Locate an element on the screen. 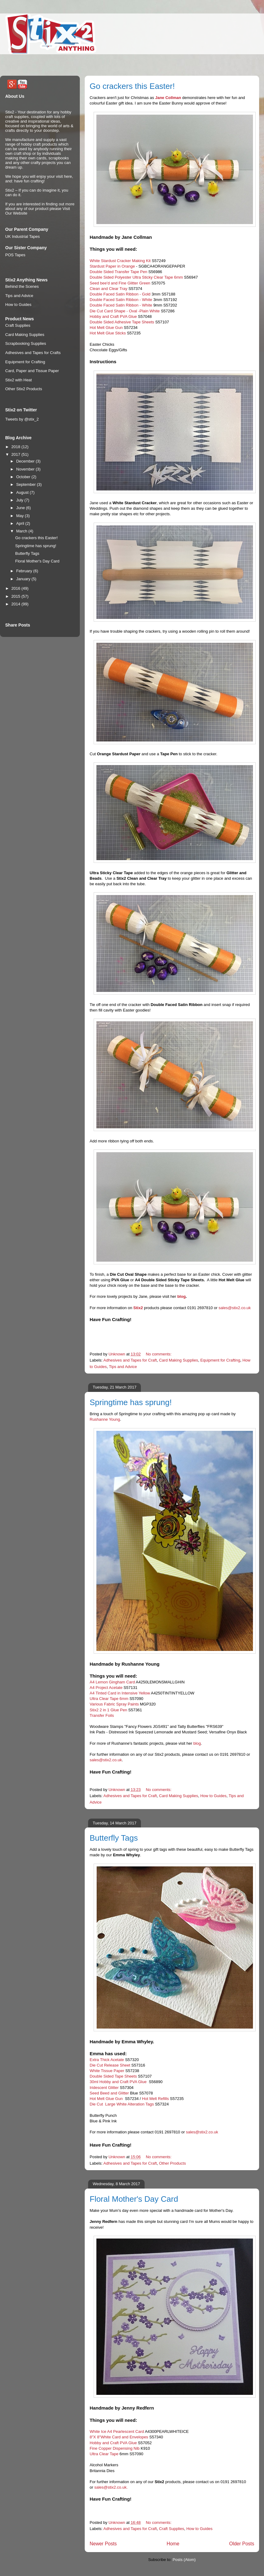  Equipment for Crafting is located at coordinates (220, 1360).